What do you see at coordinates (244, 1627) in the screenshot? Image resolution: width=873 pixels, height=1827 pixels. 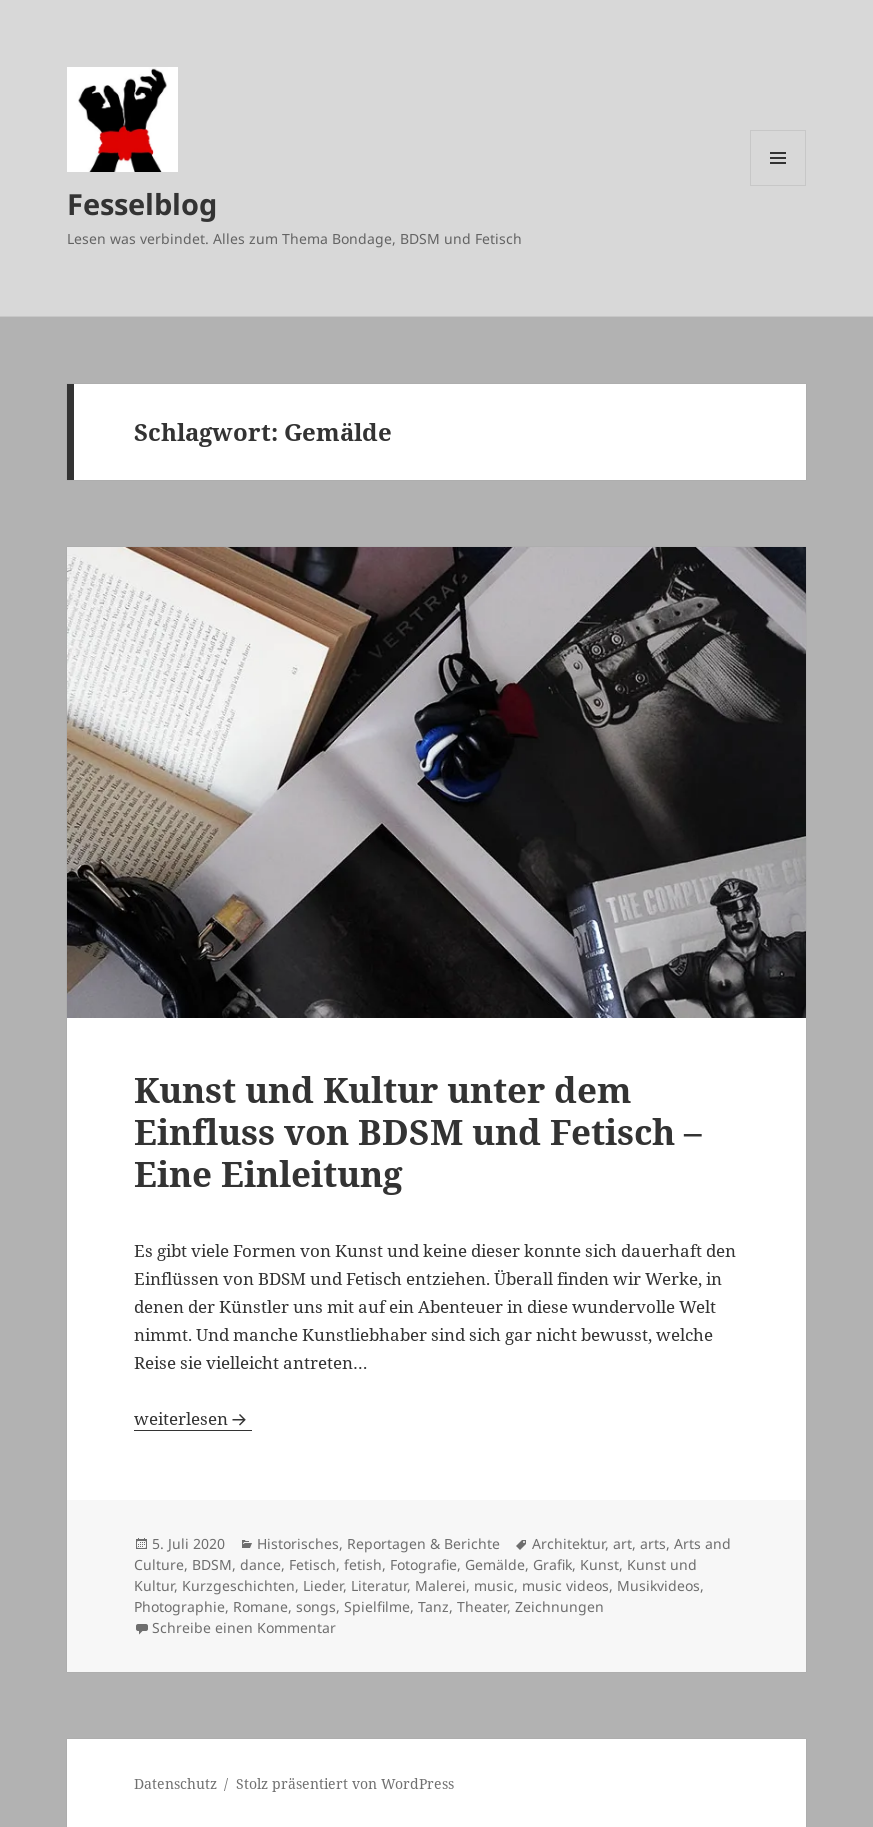 I see `Schreibe einen Kommentar` at bounding box center [244, 1627].